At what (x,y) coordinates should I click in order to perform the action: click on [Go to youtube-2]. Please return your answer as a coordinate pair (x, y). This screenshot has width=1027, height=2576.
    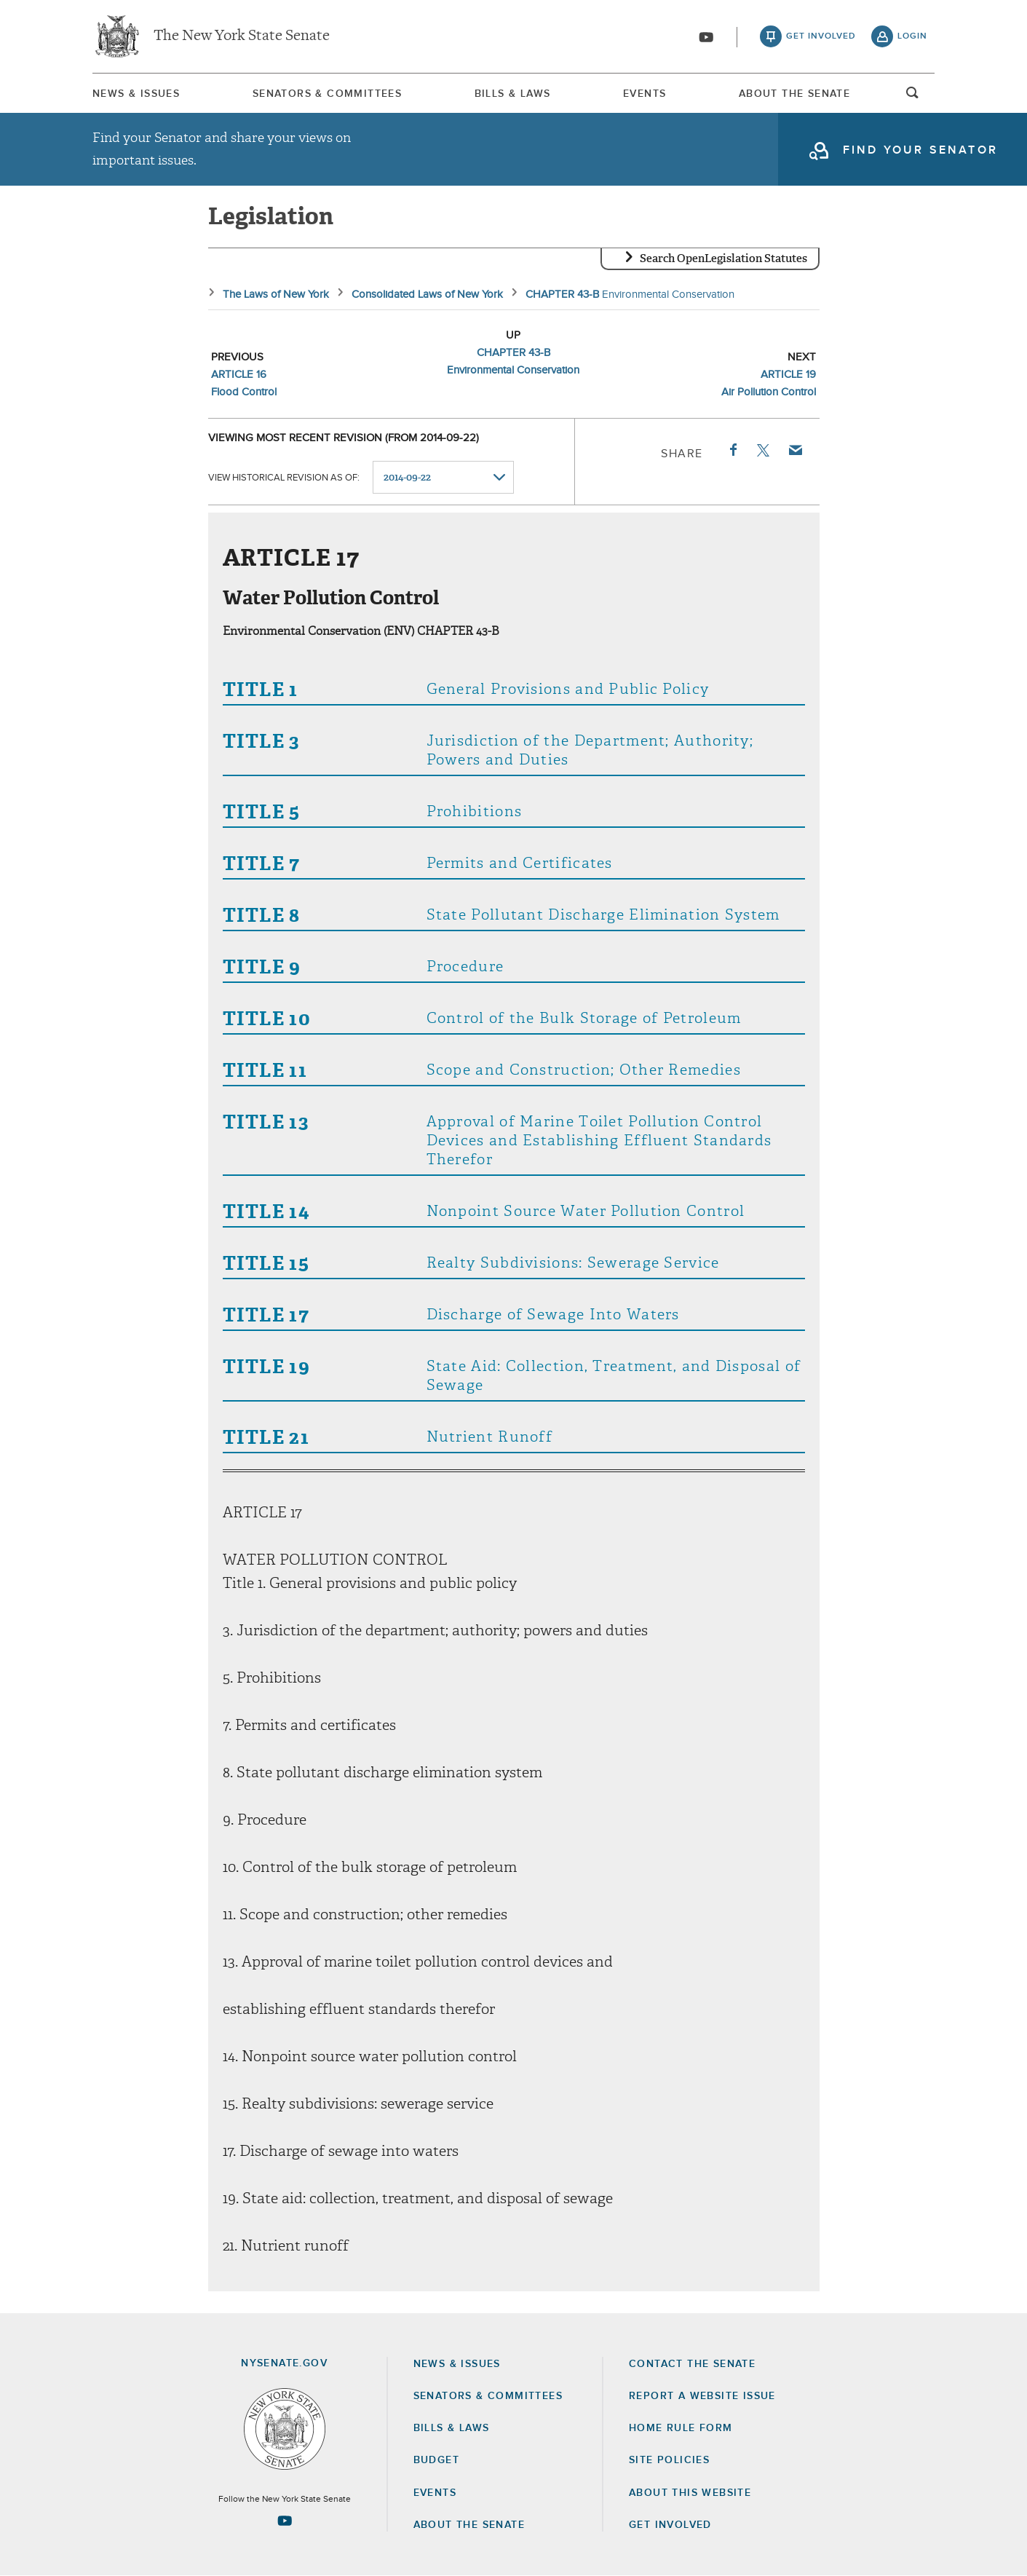
    Looking at the image, I should click on (706, 37).